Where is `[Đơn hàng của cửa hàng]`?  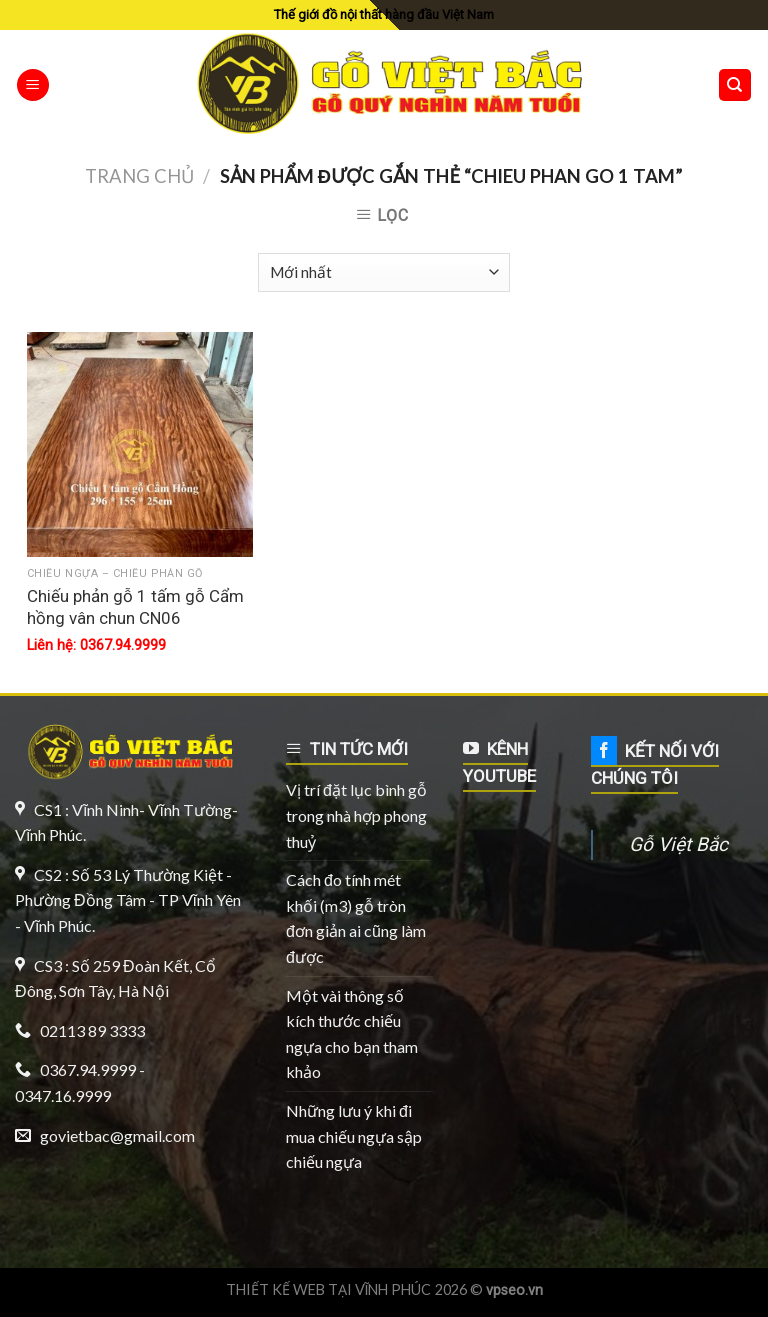 [Đơn hàng của cửa hàng] is located at coordinates (384, 272).